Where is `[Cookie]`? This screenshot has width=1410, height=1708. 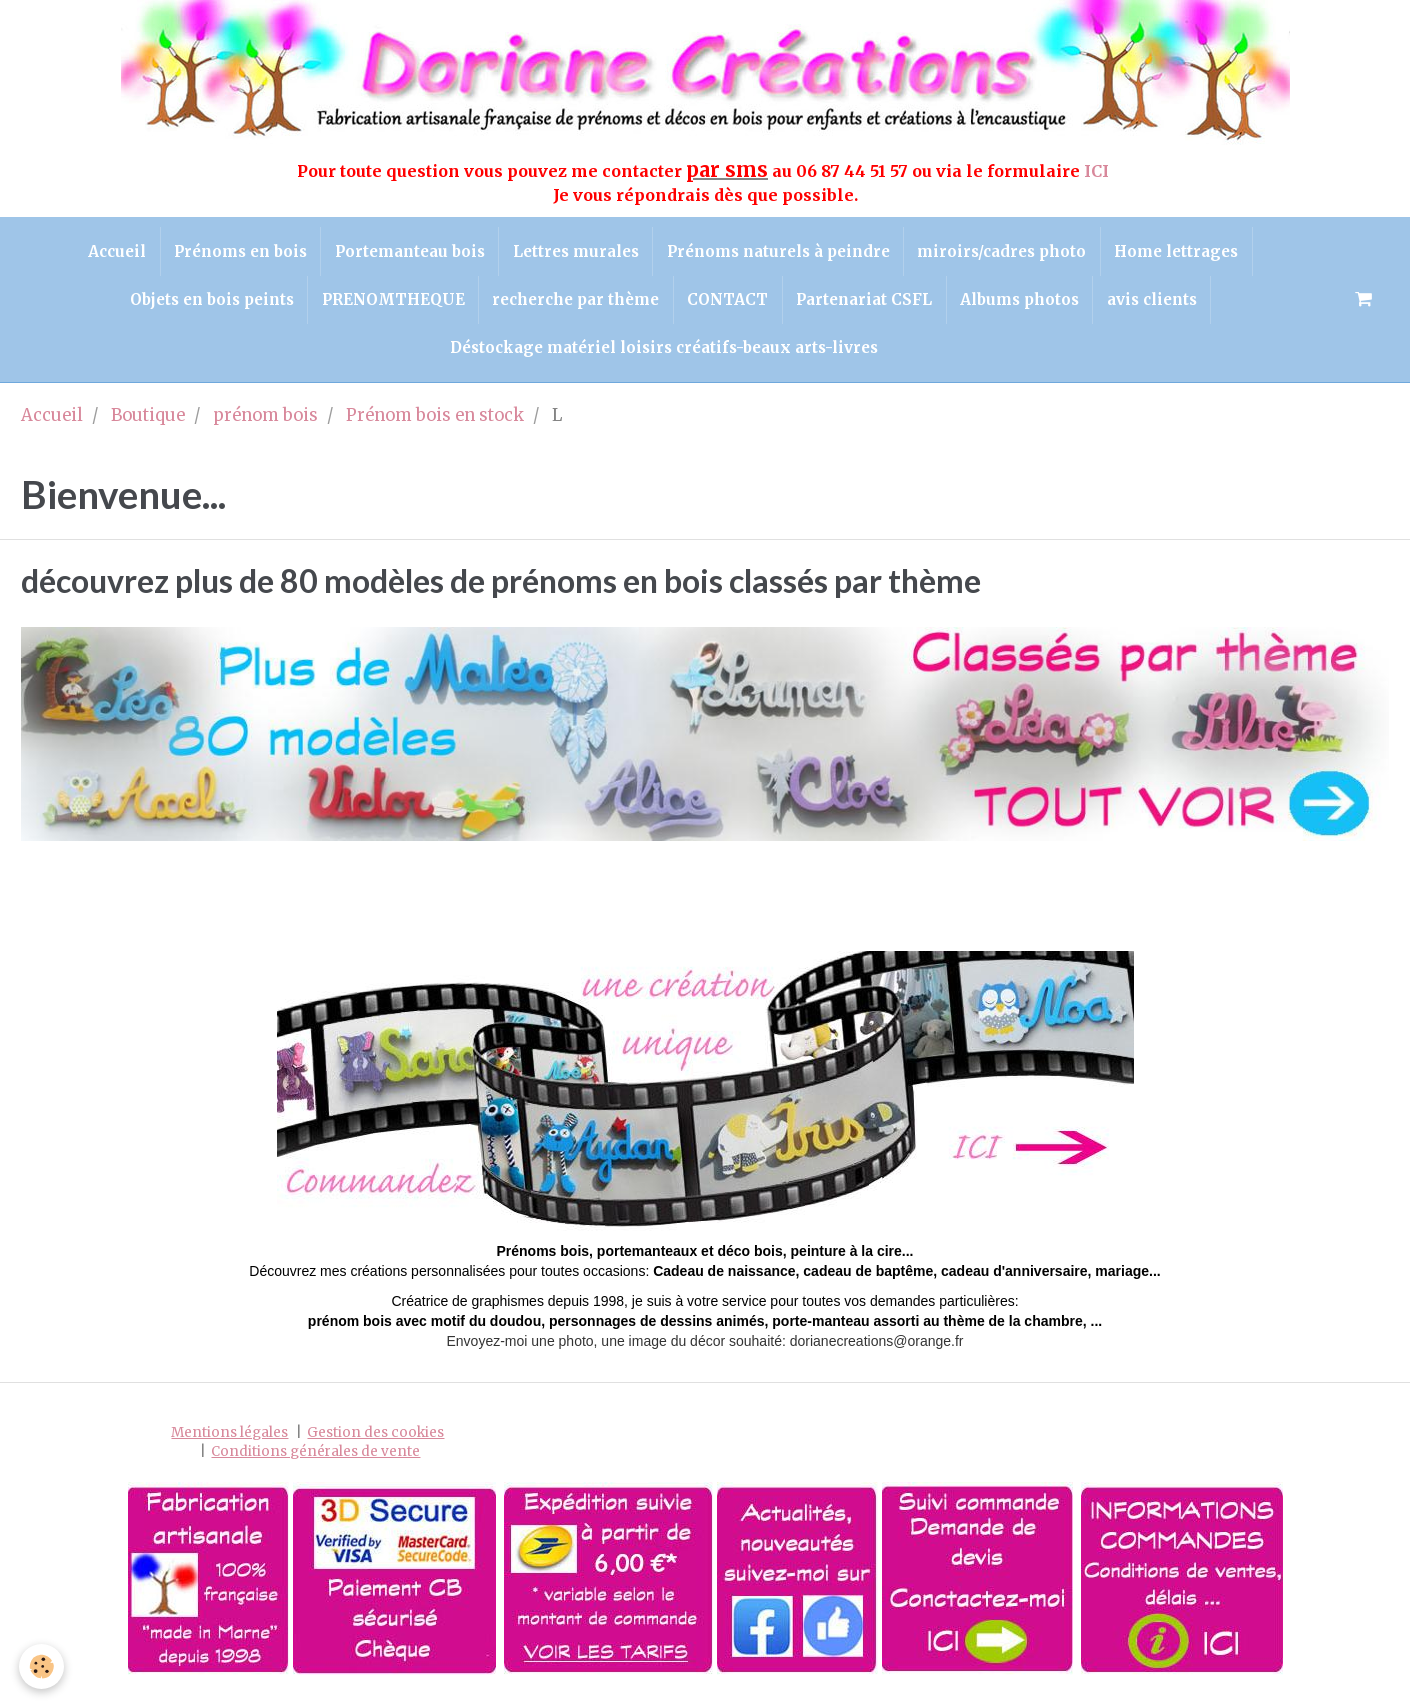
[Cookie] is located at coordinates (42, 1666).